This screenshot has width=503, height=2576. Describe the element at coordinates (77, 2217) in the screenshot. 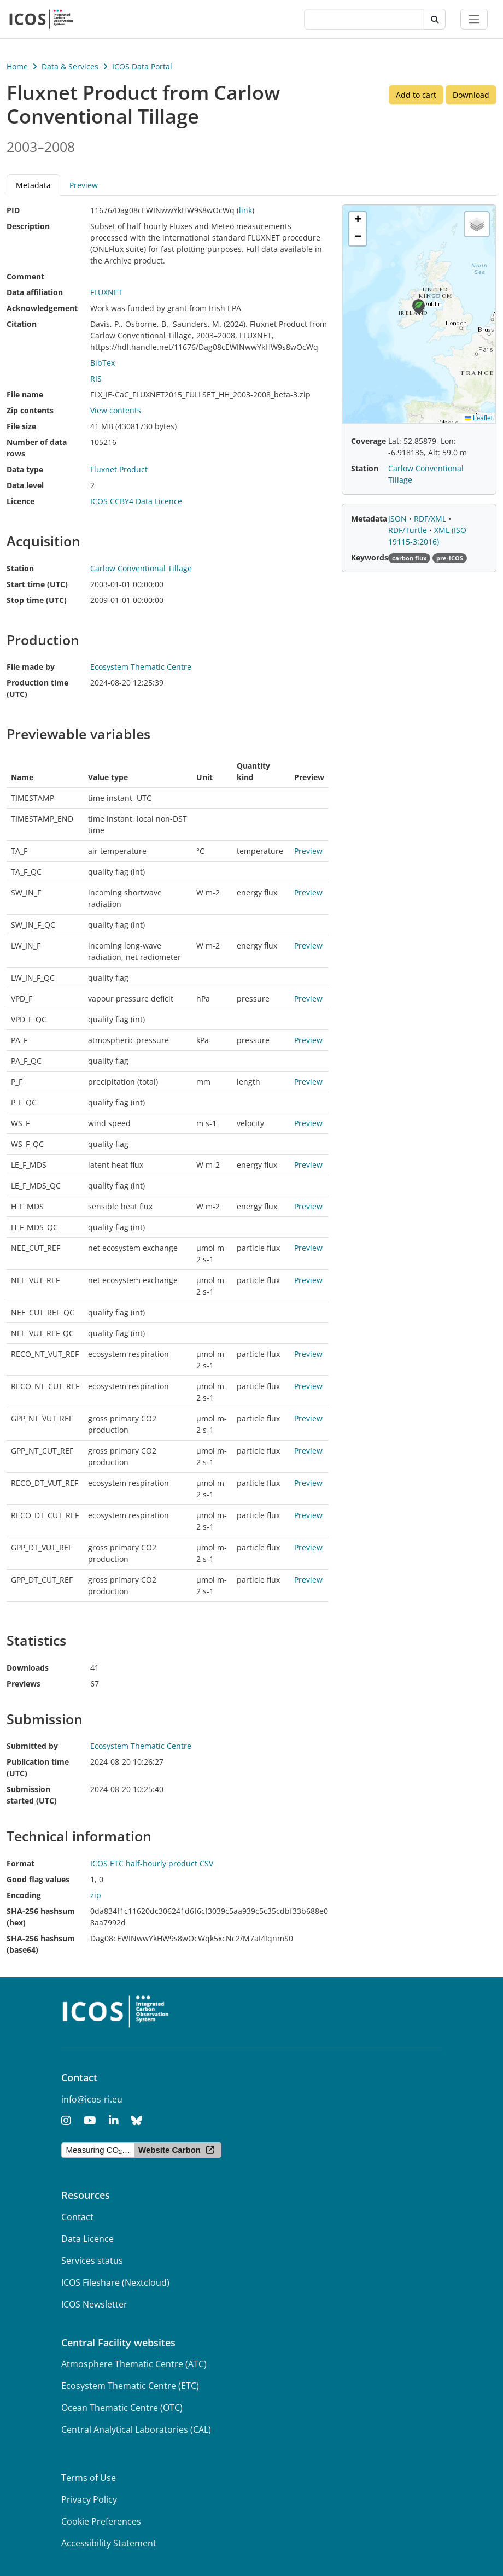

I see `Contact` at that location.